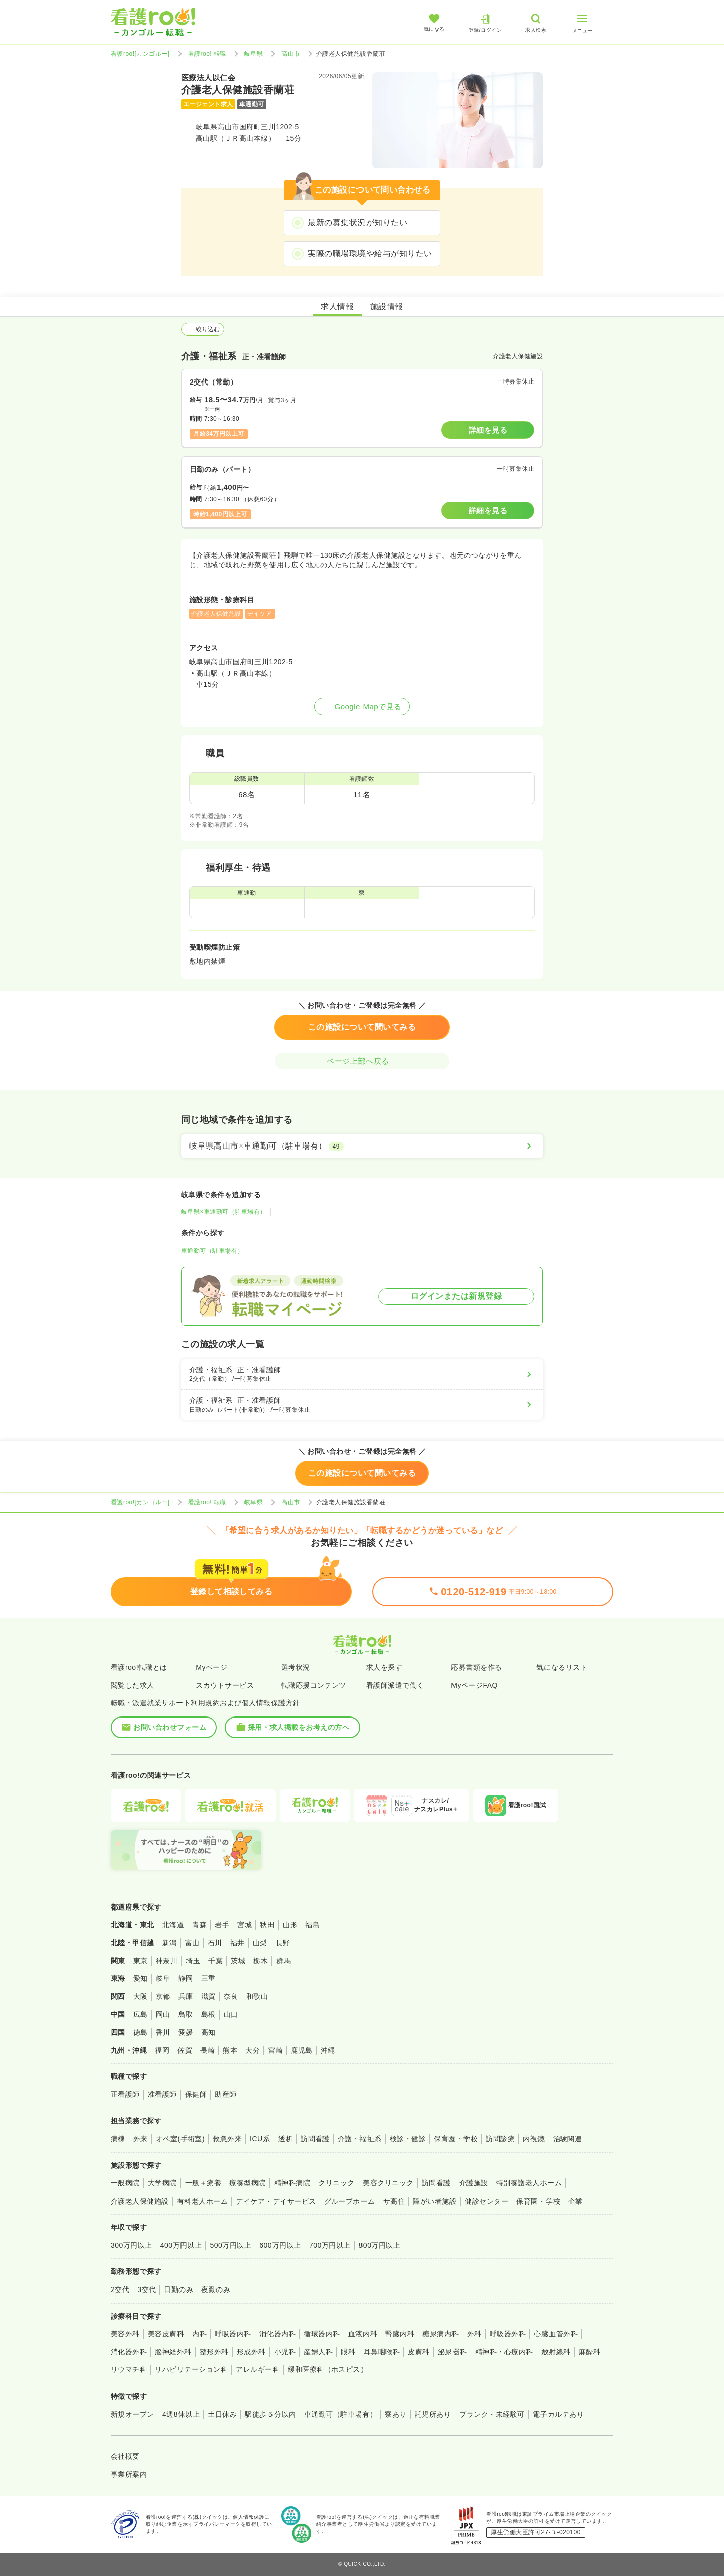 The image size is (724, 2576). I want to click on MyページFAQ, so click(474, 1685).